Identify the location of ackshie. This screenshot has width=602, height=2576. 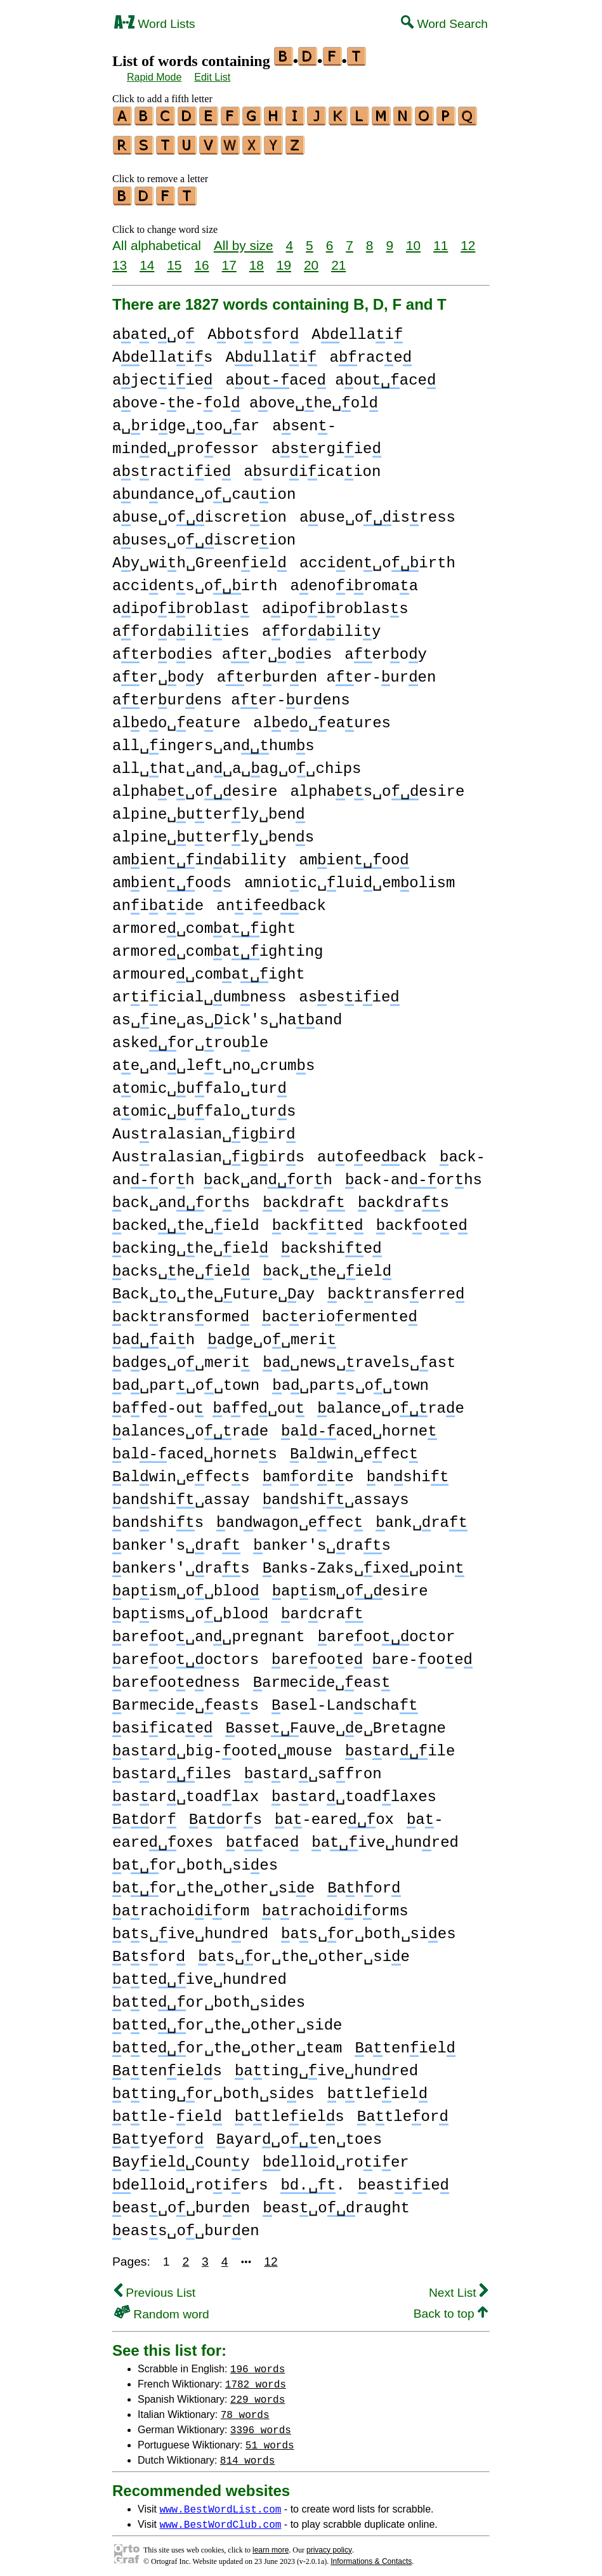
(331, 1242).